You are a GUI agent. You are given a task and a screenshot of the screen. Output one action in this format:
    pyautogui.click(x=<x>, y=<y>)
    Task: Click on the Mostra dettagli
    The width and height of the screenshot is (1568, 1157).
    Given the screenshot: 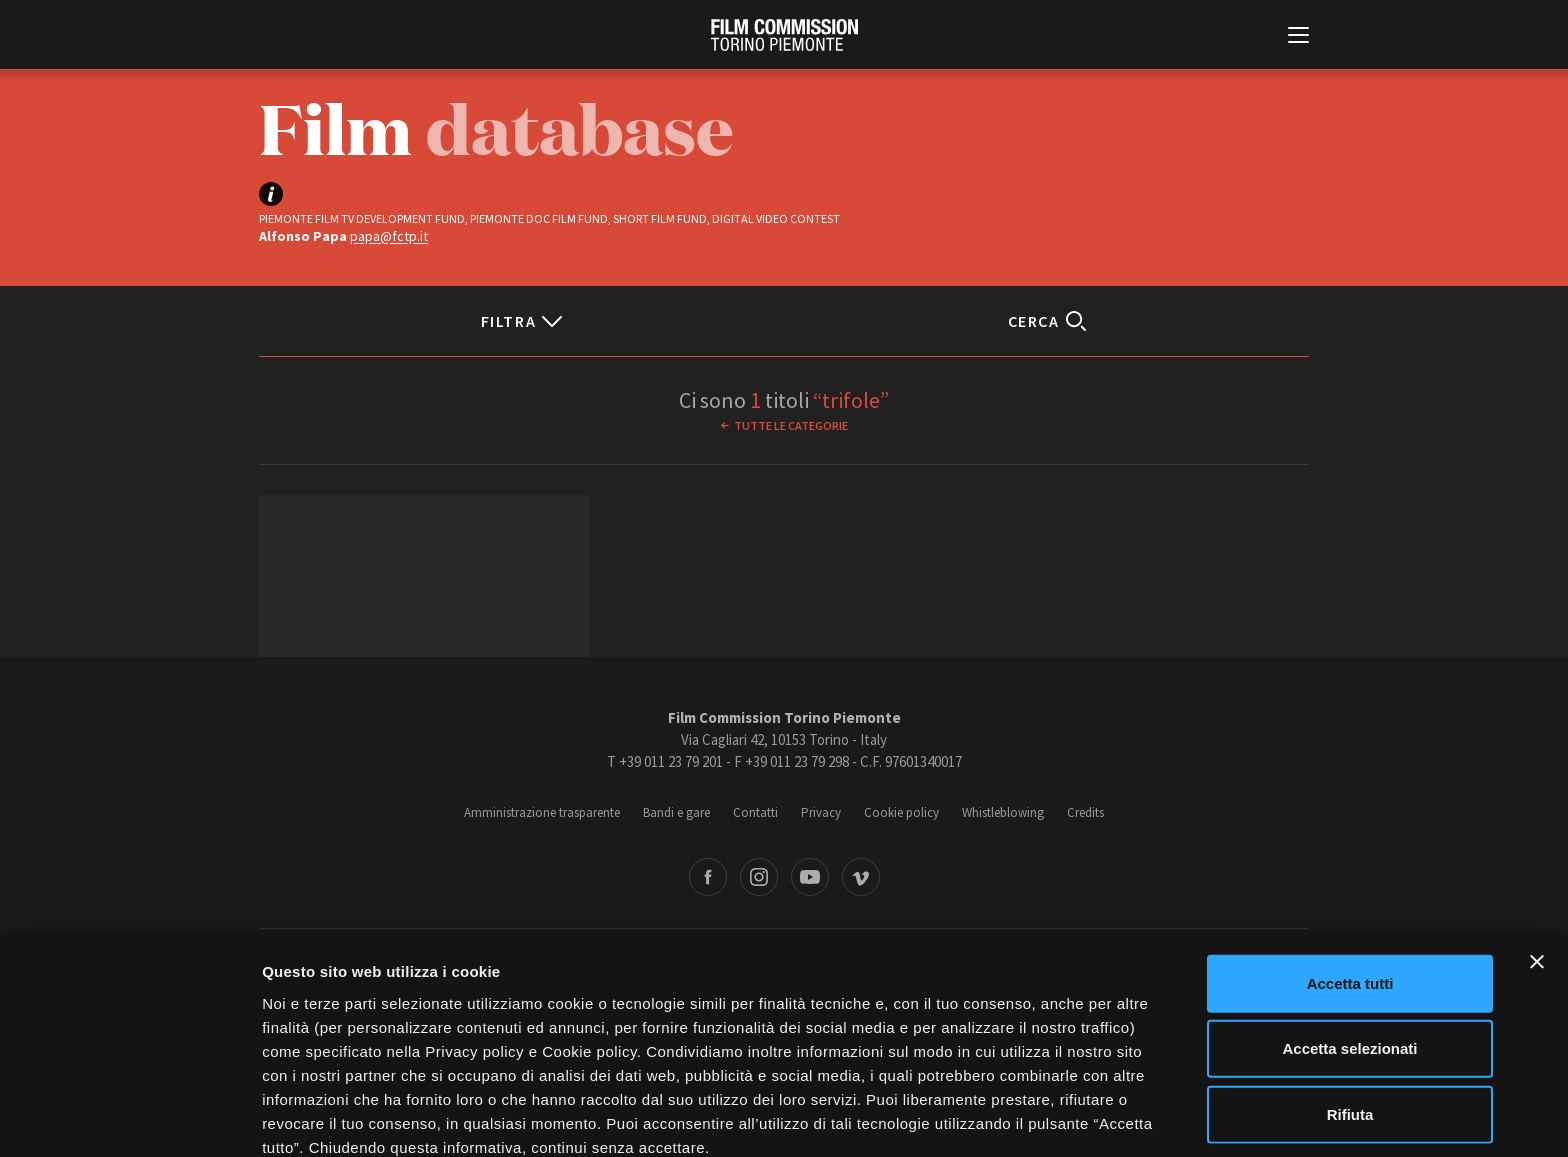 What is the action you would take?
    pyautogui.click(x=1052, y=1117)
    